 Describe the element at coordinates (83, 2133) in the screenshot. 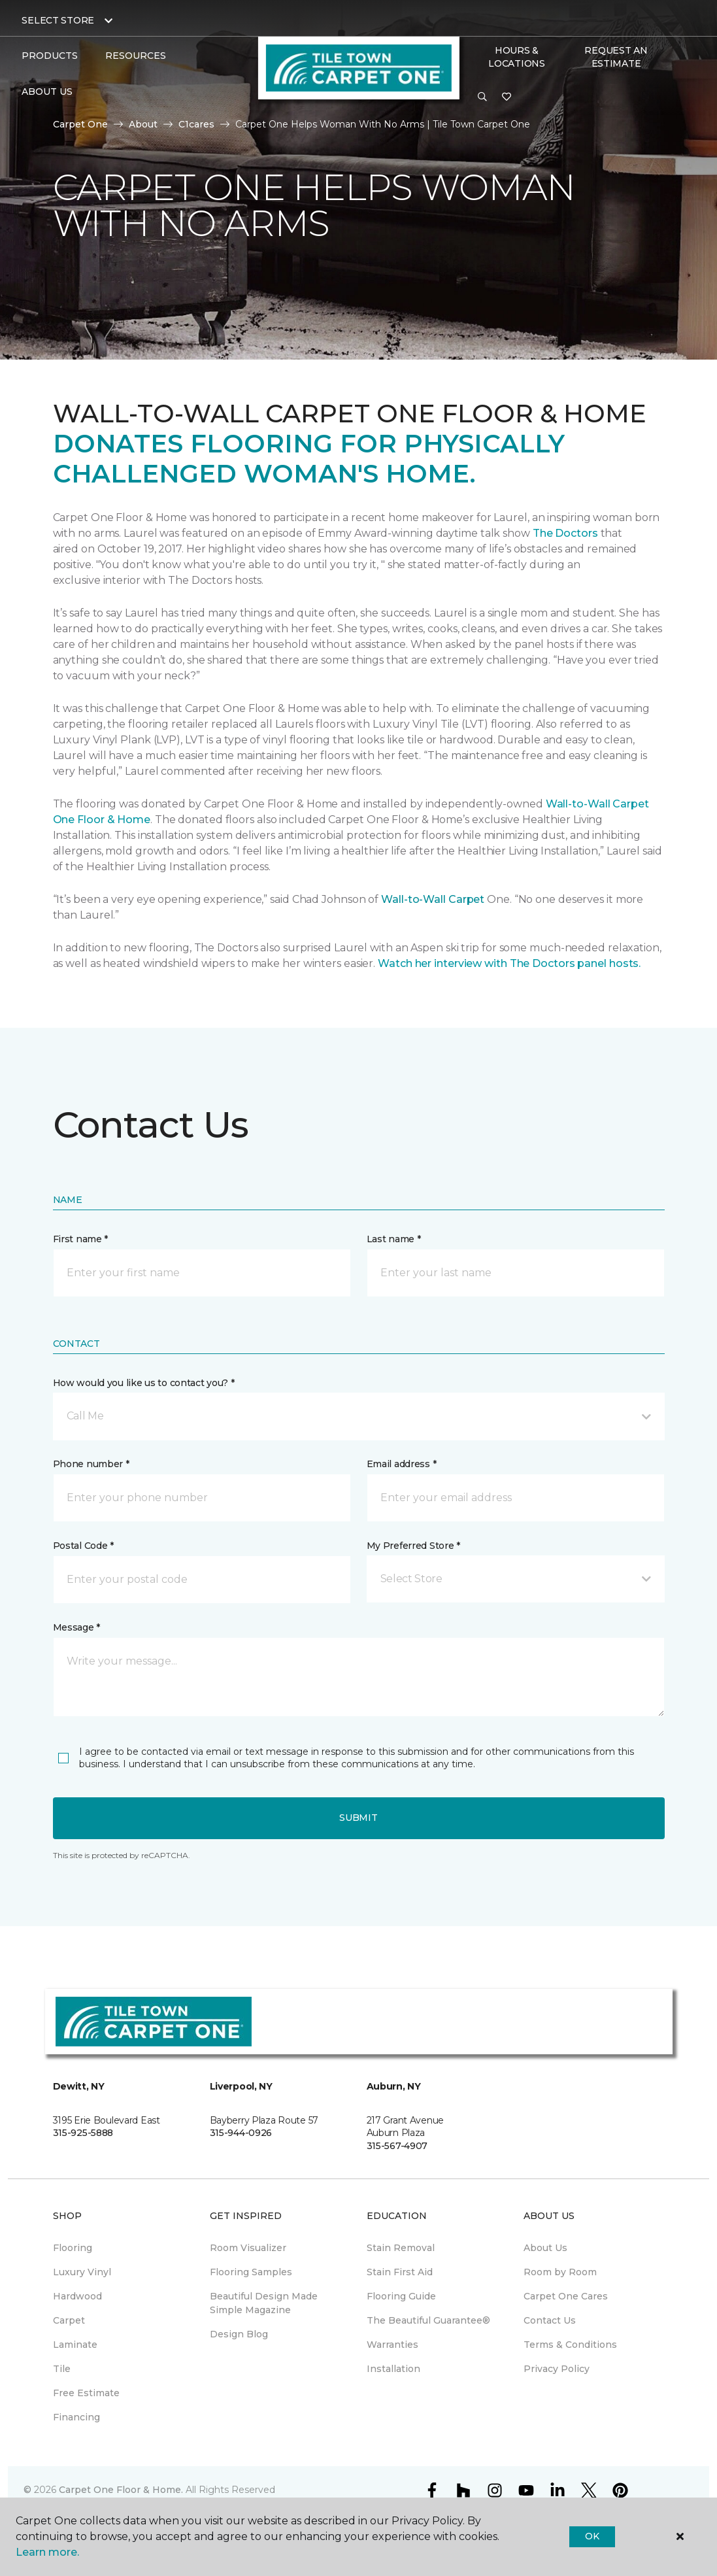

I see `315-925-5888` at that location.